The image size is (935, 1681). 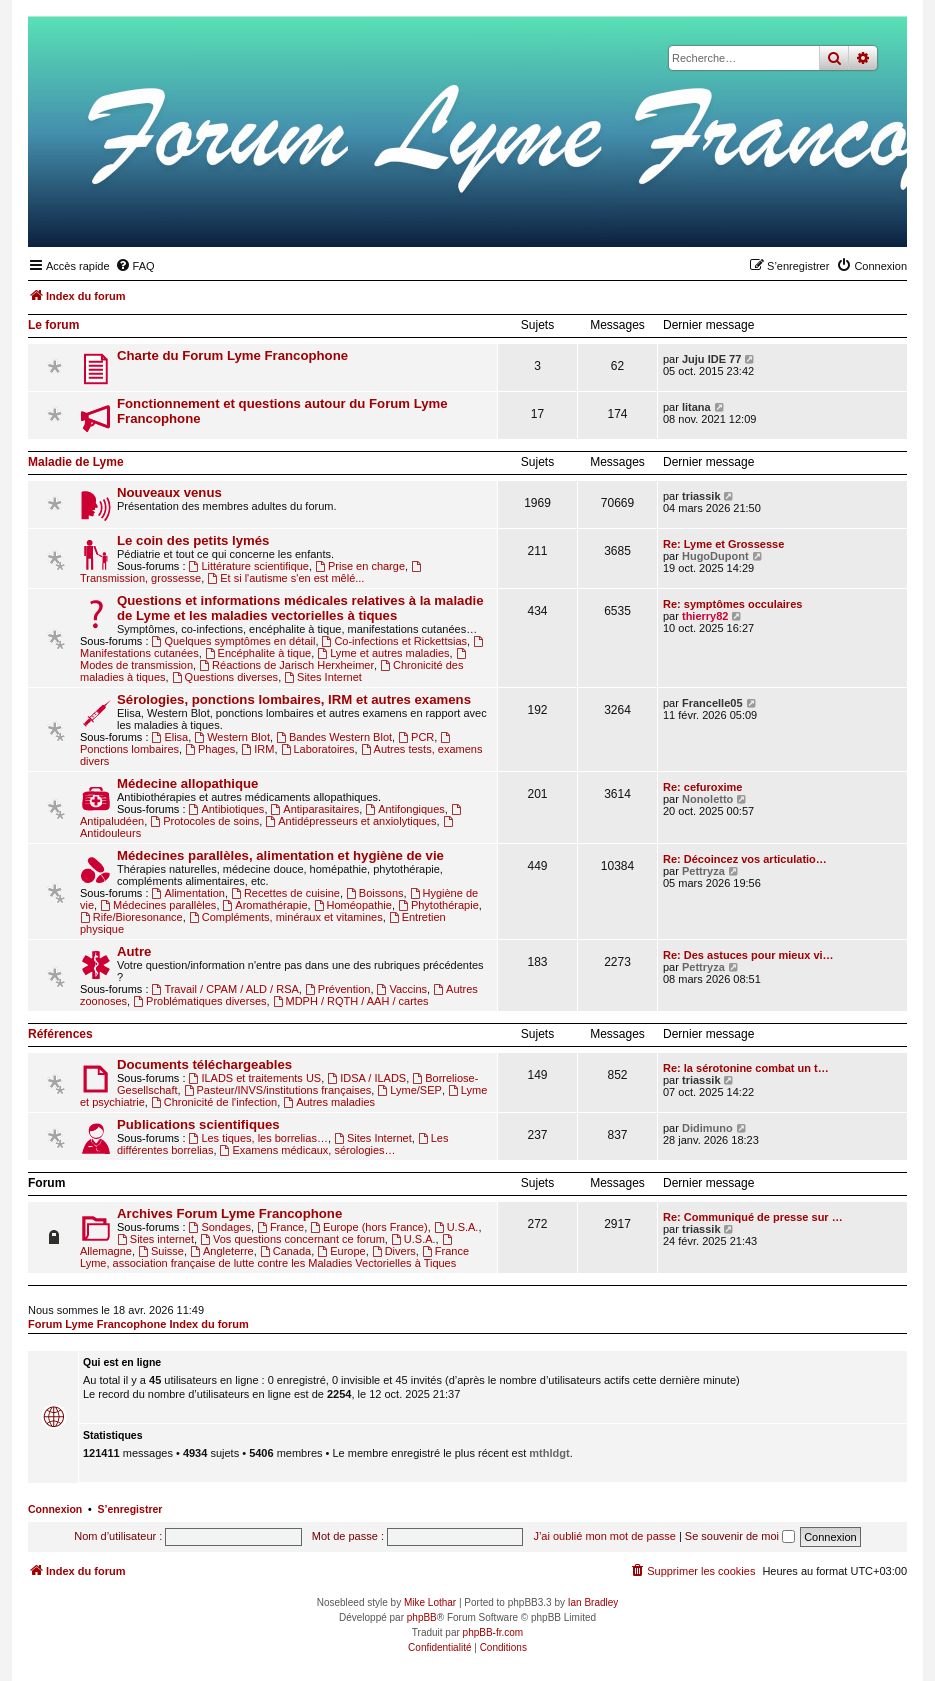 I want to click on PCR, so click(x=416, y=737).